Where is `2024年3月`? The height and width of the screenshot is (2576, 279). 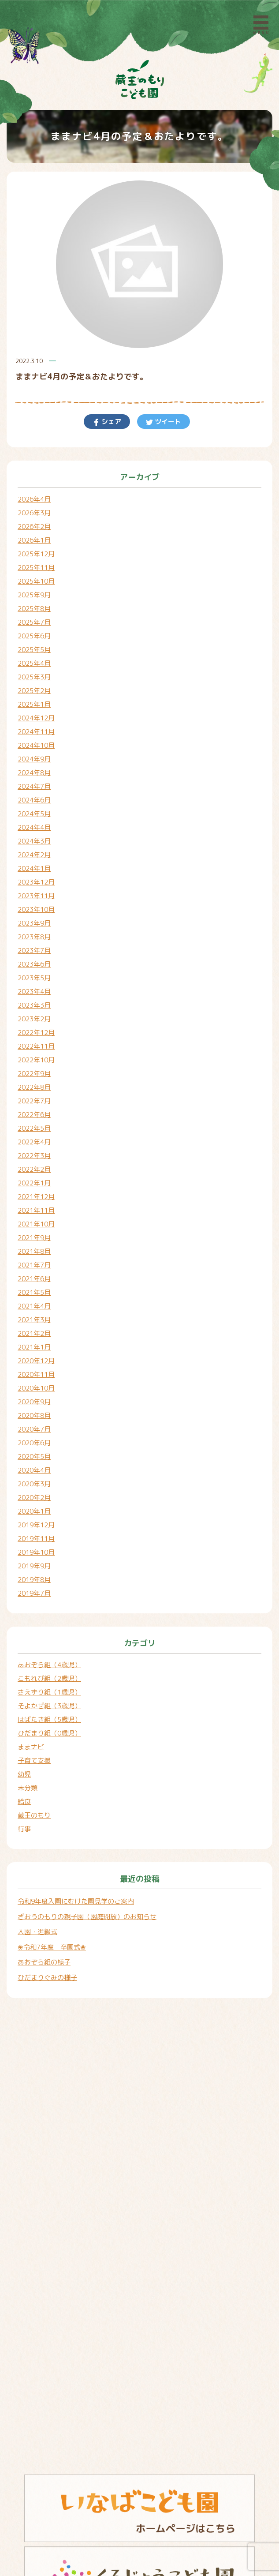 2024年3月 is located at coordinates (34, 841).